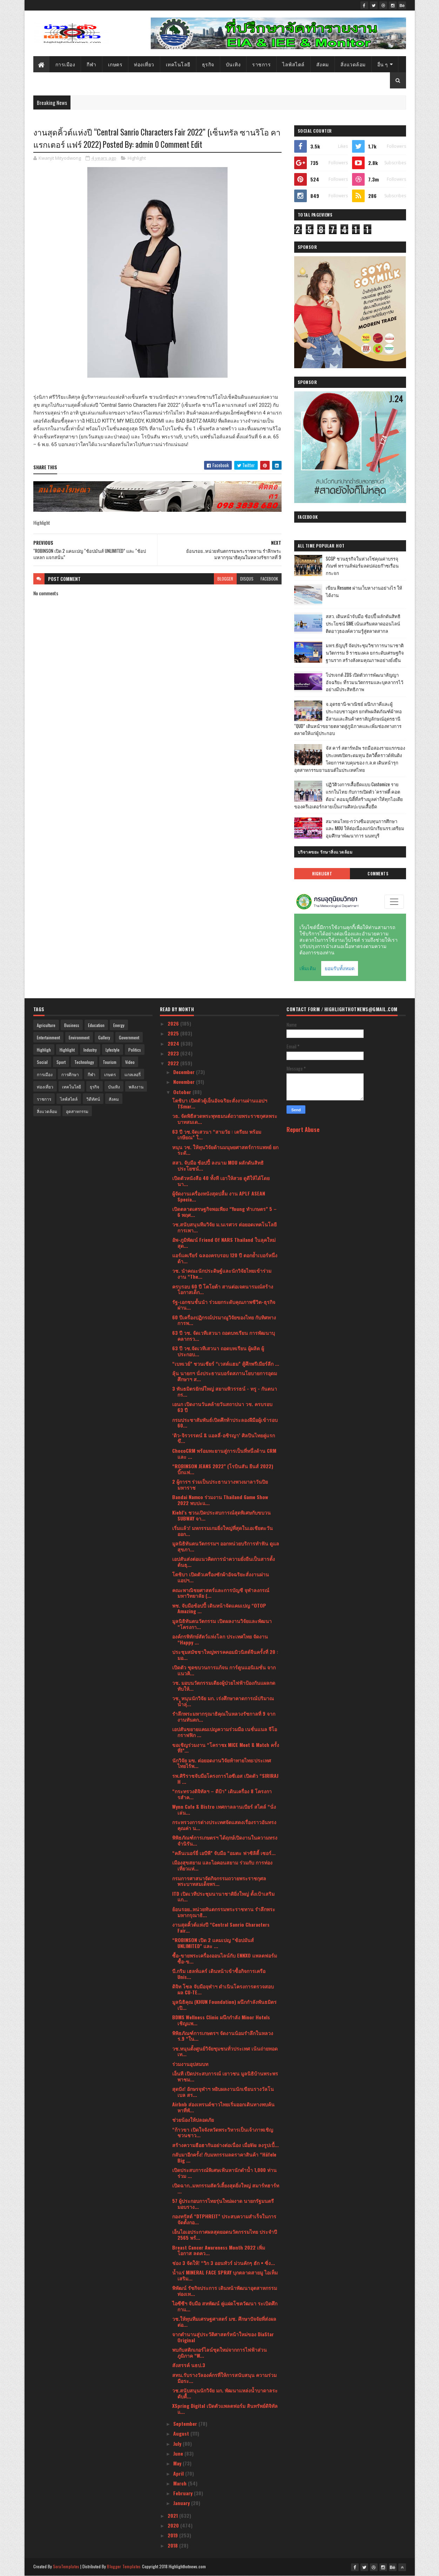 The width and height of the screenshot is (439, 2576). Describe the element at coordinates (220, 1484) in the screenshot. I see `2 ผู้การฯ ร่วมเป็นประธานวางพวงมาลาวันปิยมหาราช` at that location.